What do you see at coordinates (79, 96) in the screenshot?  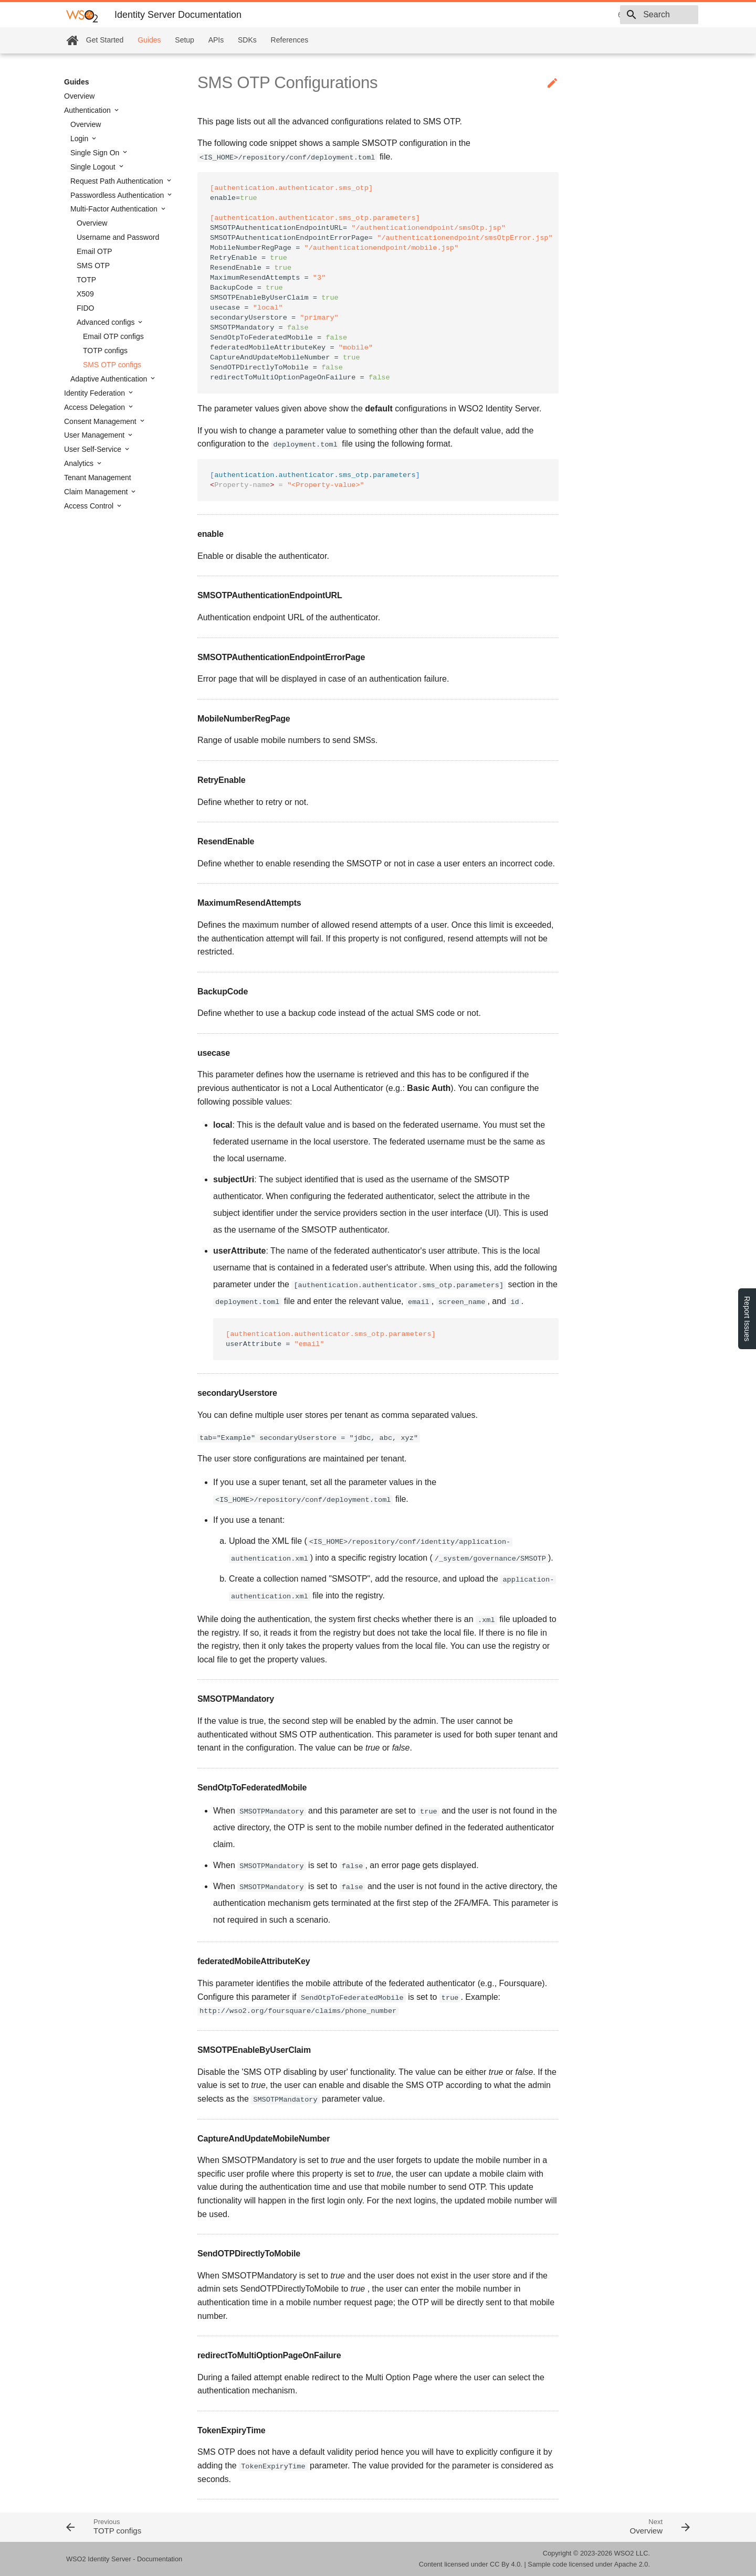 I see `Overview` at bounding box center [79, 96].